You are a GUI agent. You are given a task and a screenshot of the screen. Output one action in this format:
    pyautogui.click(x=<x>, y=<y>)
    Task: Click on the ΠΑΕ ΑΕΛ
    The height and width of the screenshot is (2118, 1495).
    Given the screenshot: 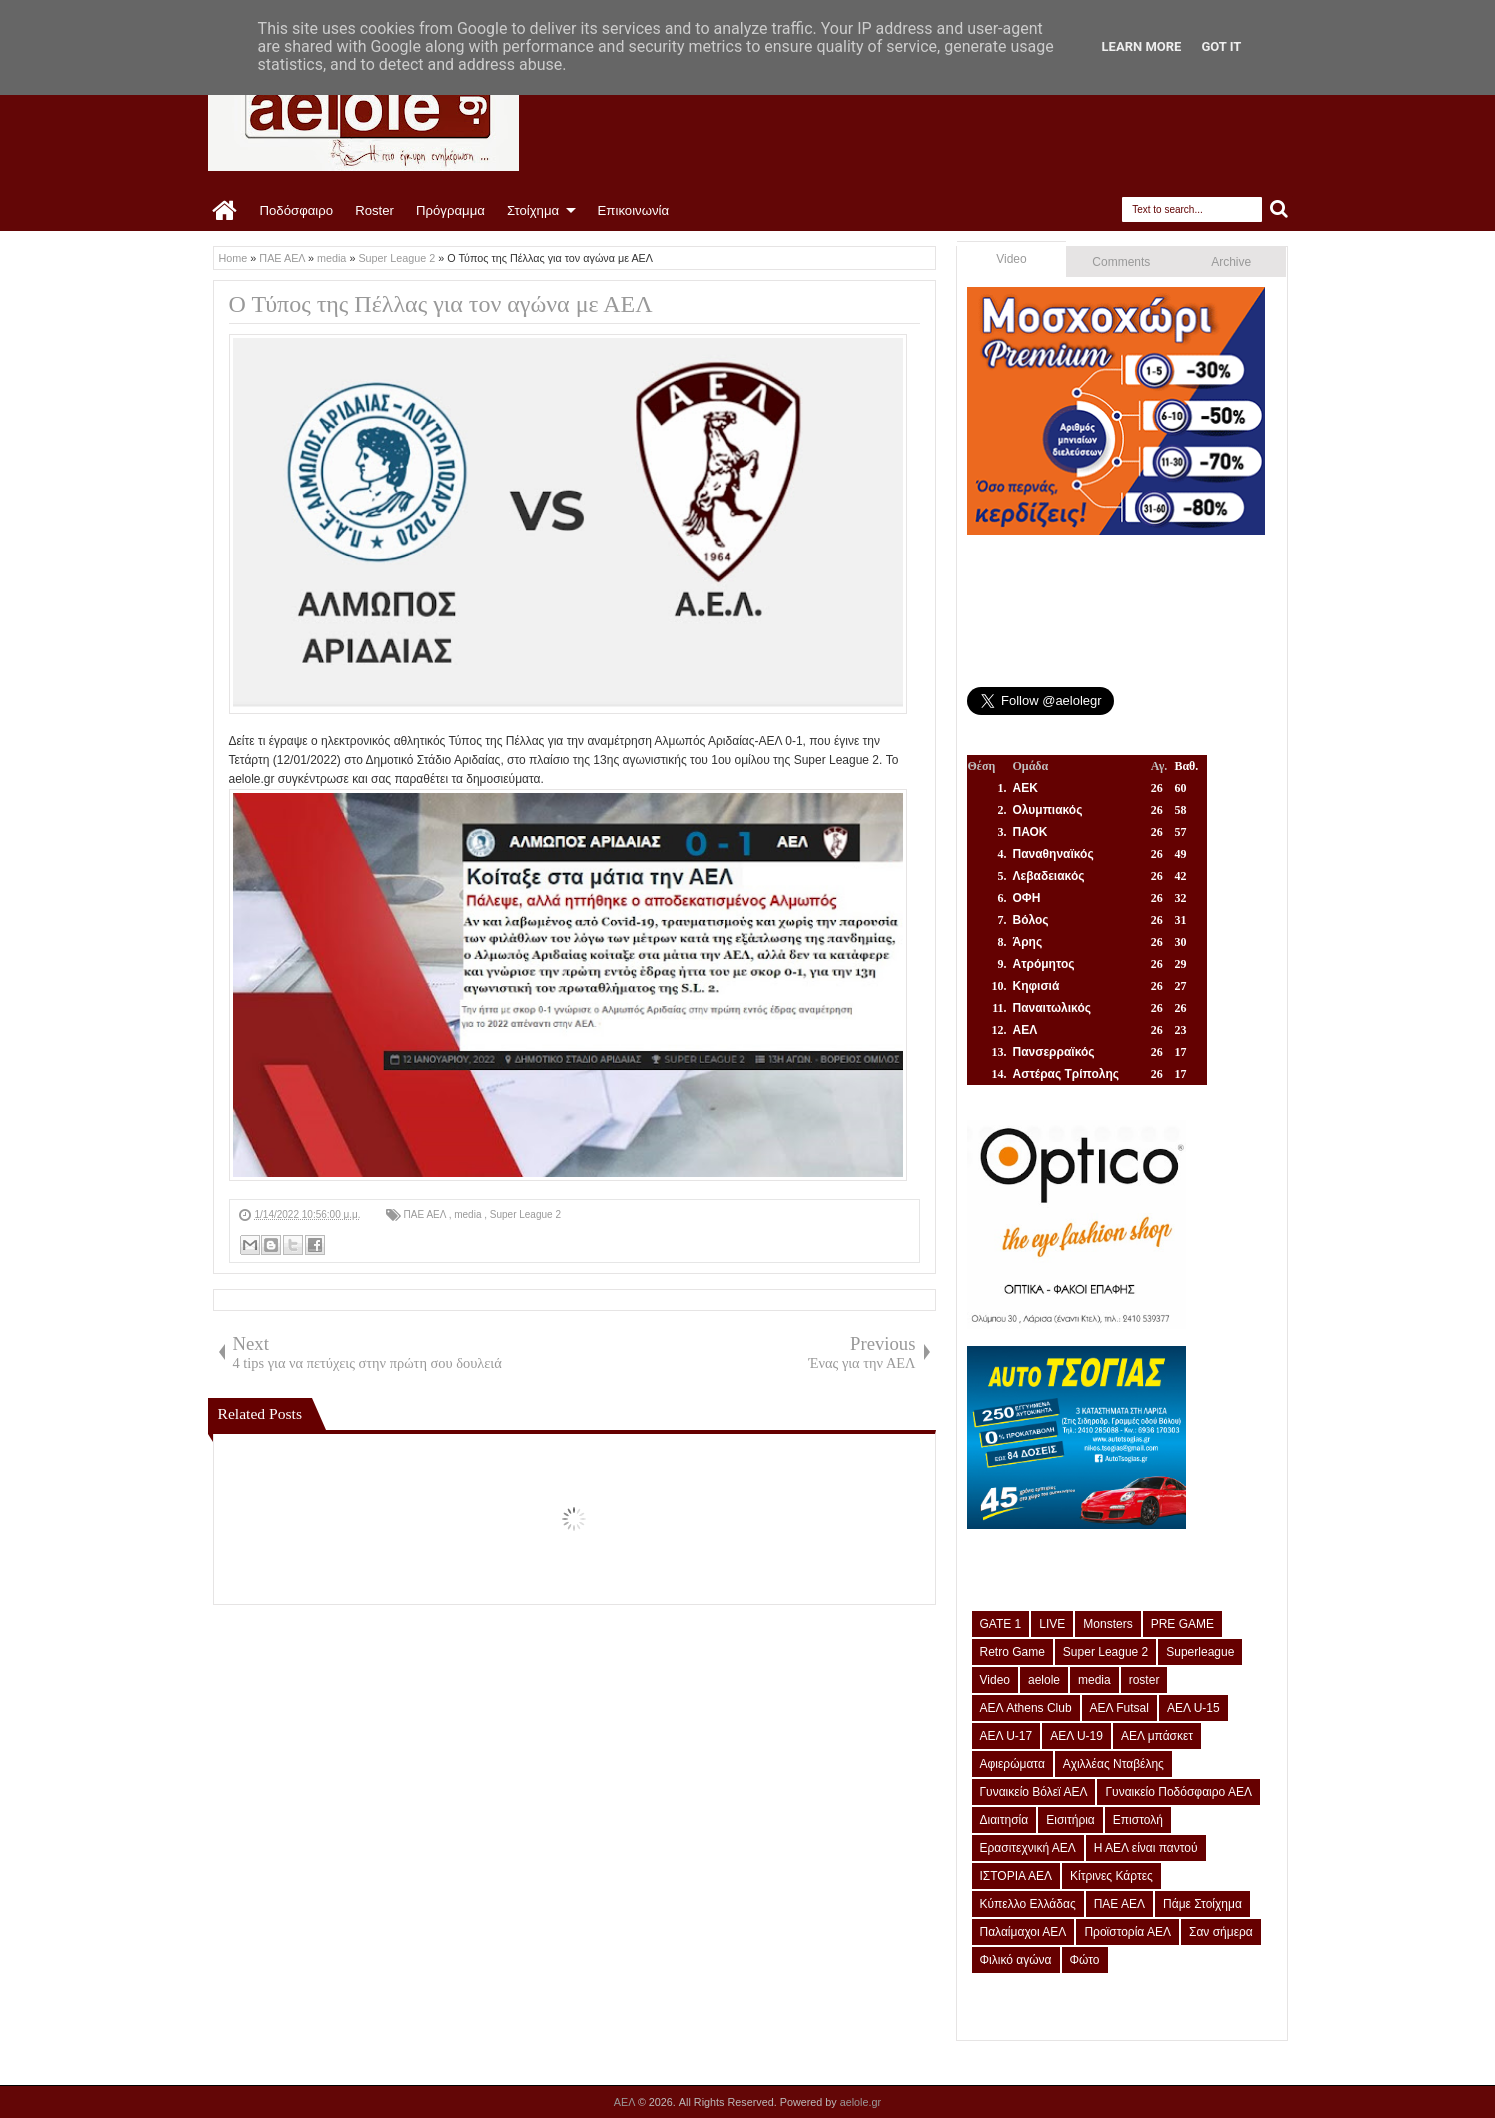 What is the action you would take?
    pyautogui.click(x=426, y=1214)
    